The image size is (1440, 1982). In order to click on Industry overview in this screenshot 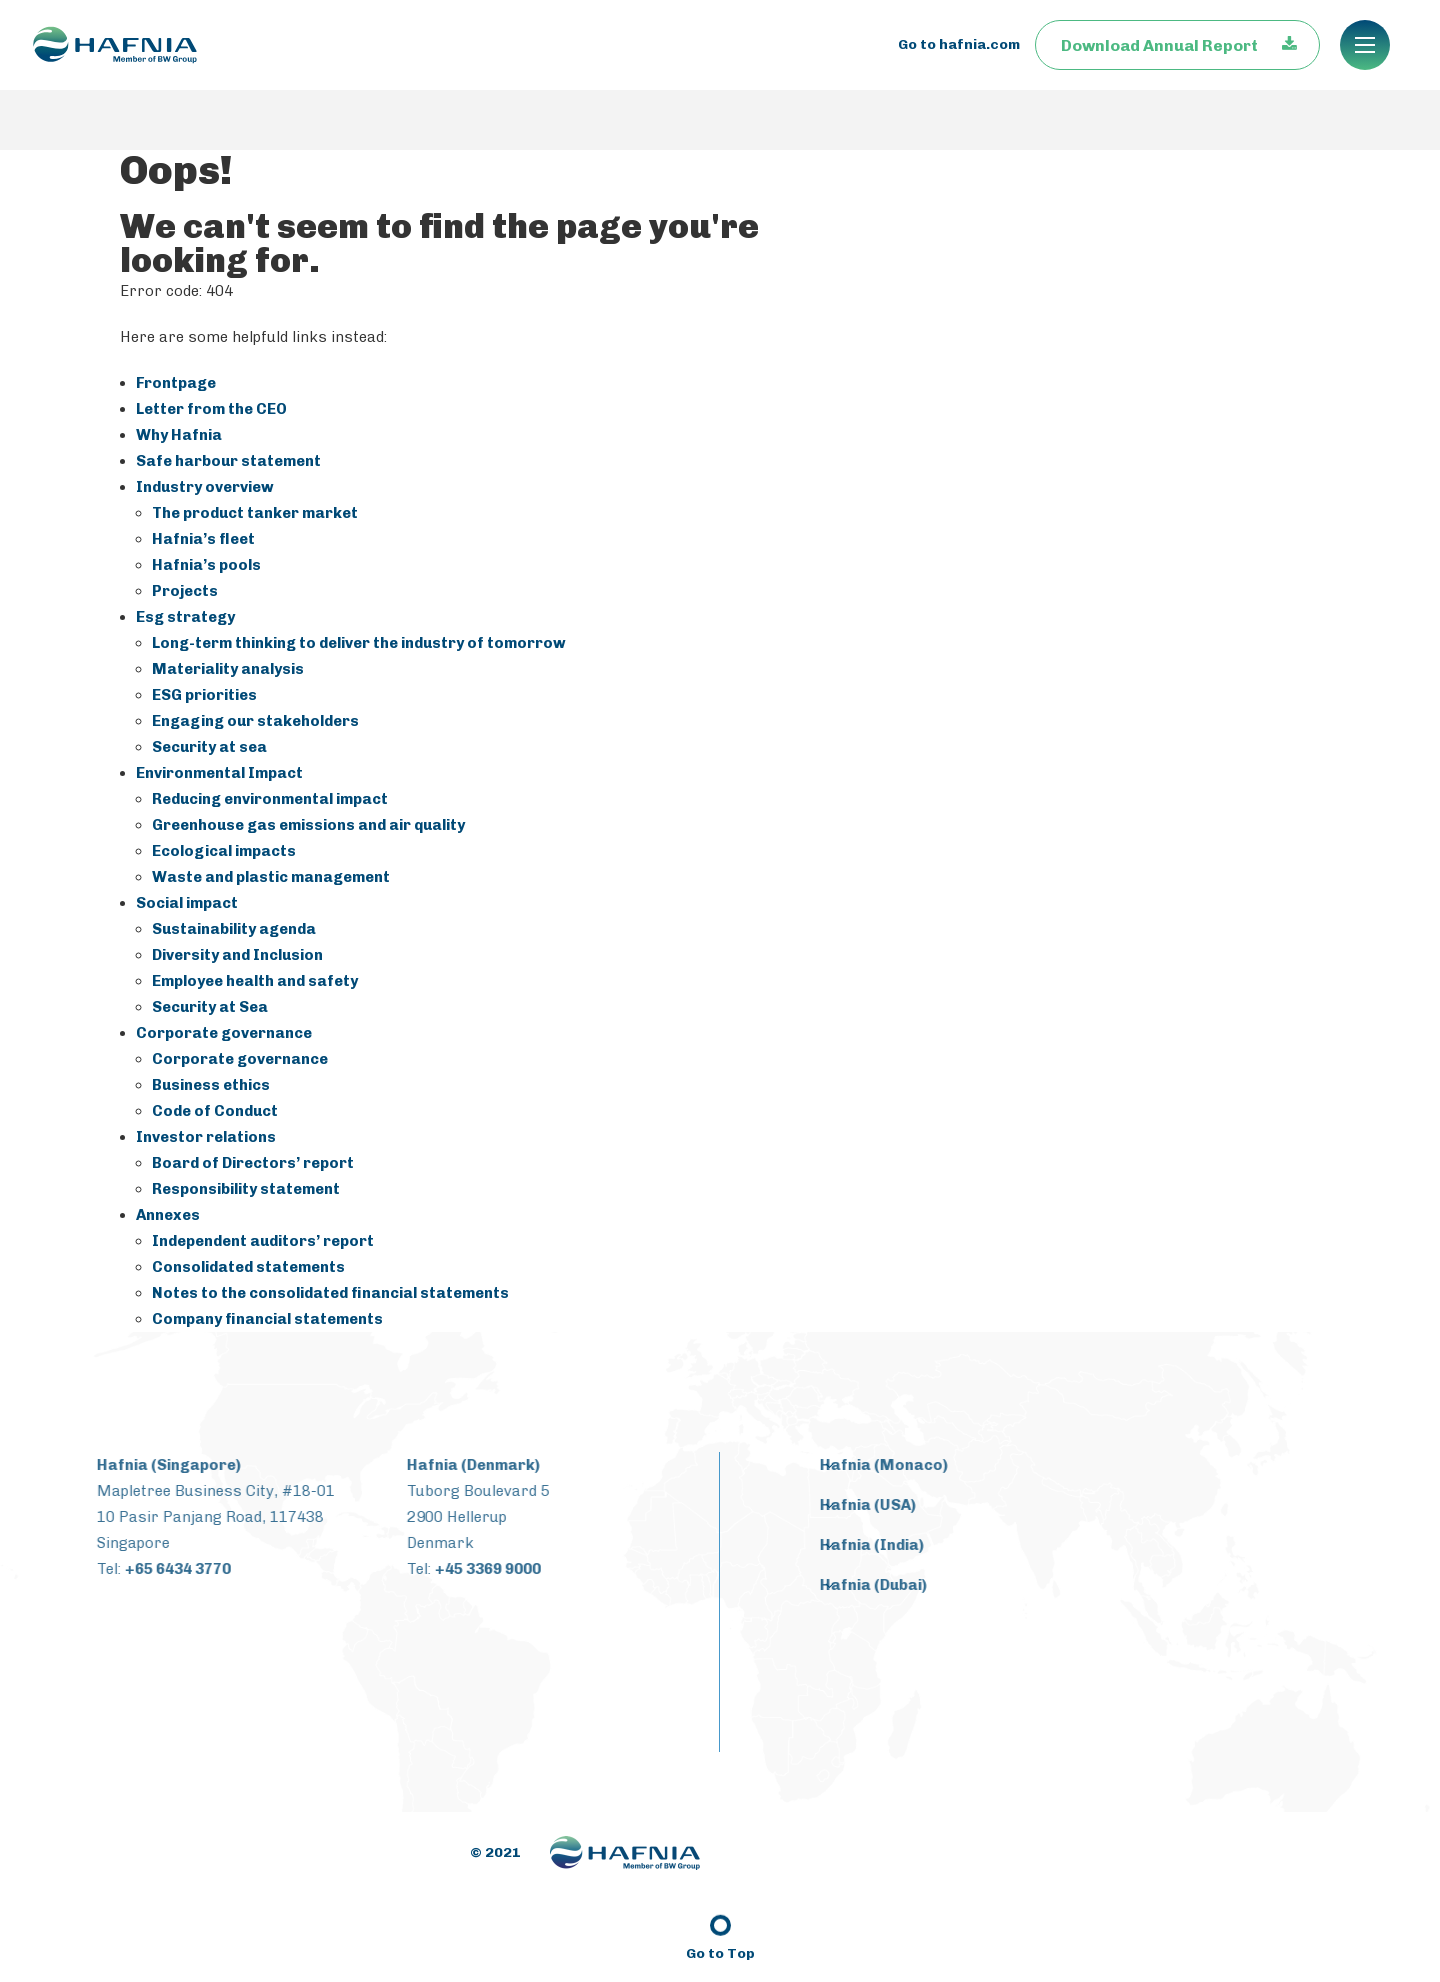, I will do `click(205, 487)`.